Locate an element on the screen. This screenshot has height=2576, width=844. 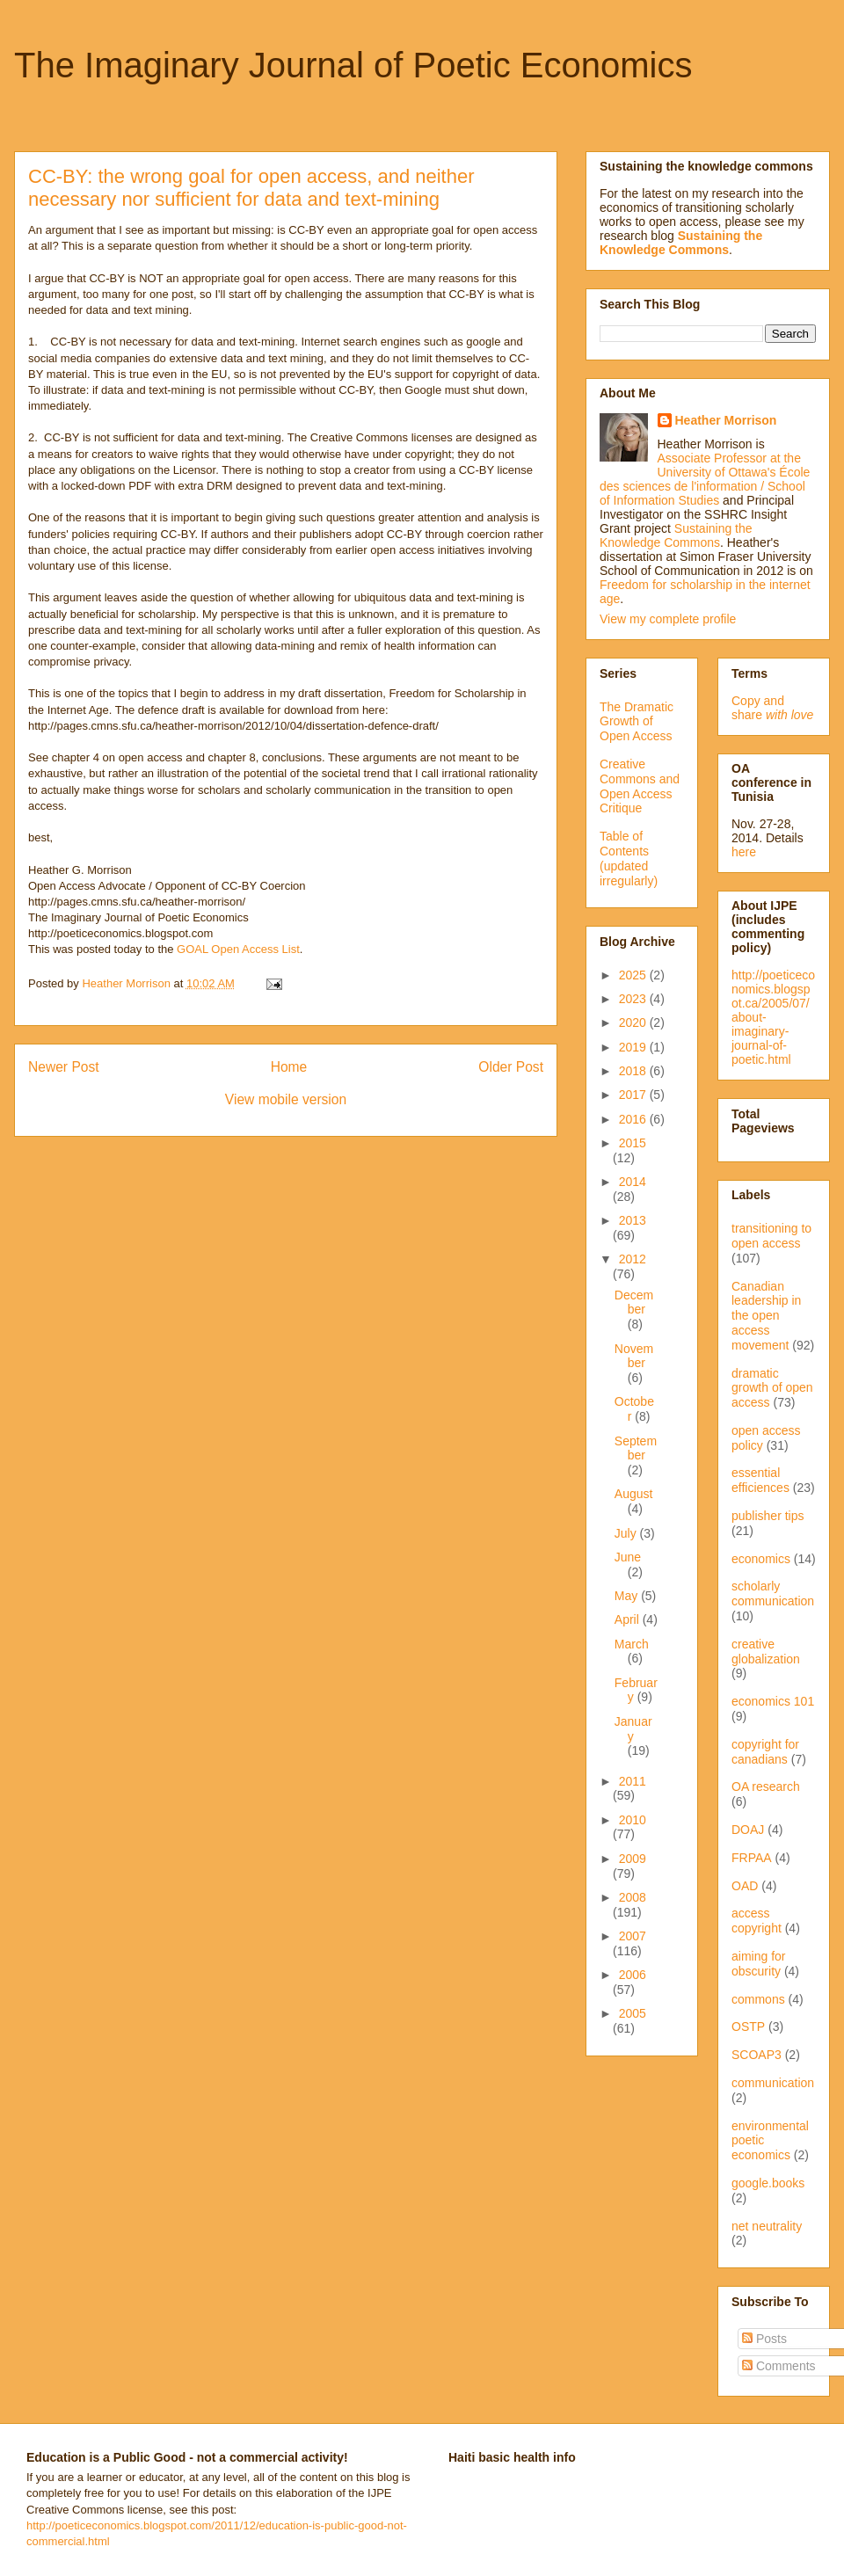
Creative Commons and Open Access Critique is located at coordinates (640, 786).